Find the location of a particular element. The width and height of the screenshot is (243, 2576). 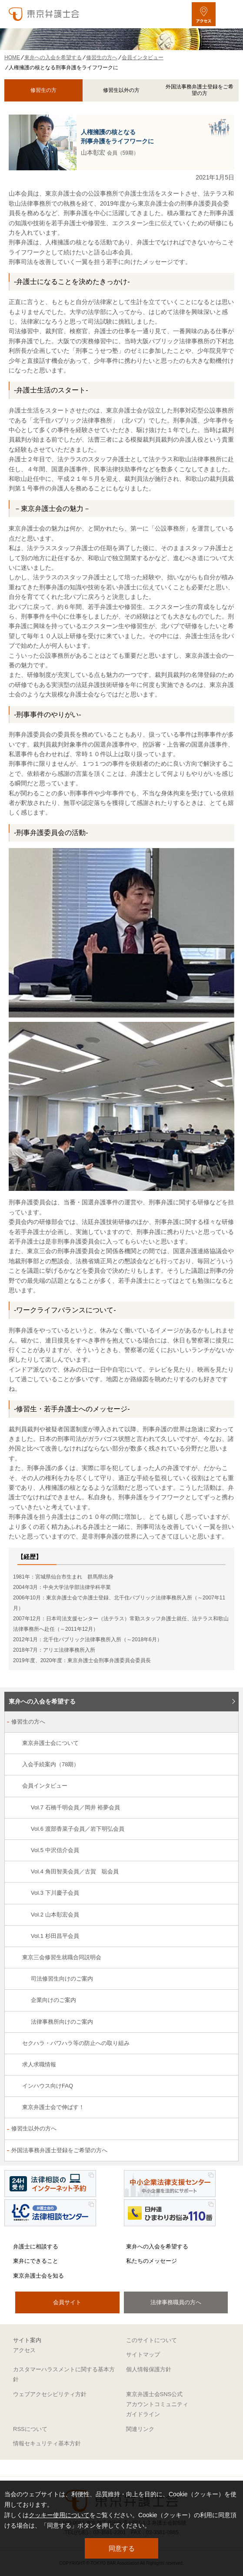

関連リンク is located at coordinates (140, 2429).